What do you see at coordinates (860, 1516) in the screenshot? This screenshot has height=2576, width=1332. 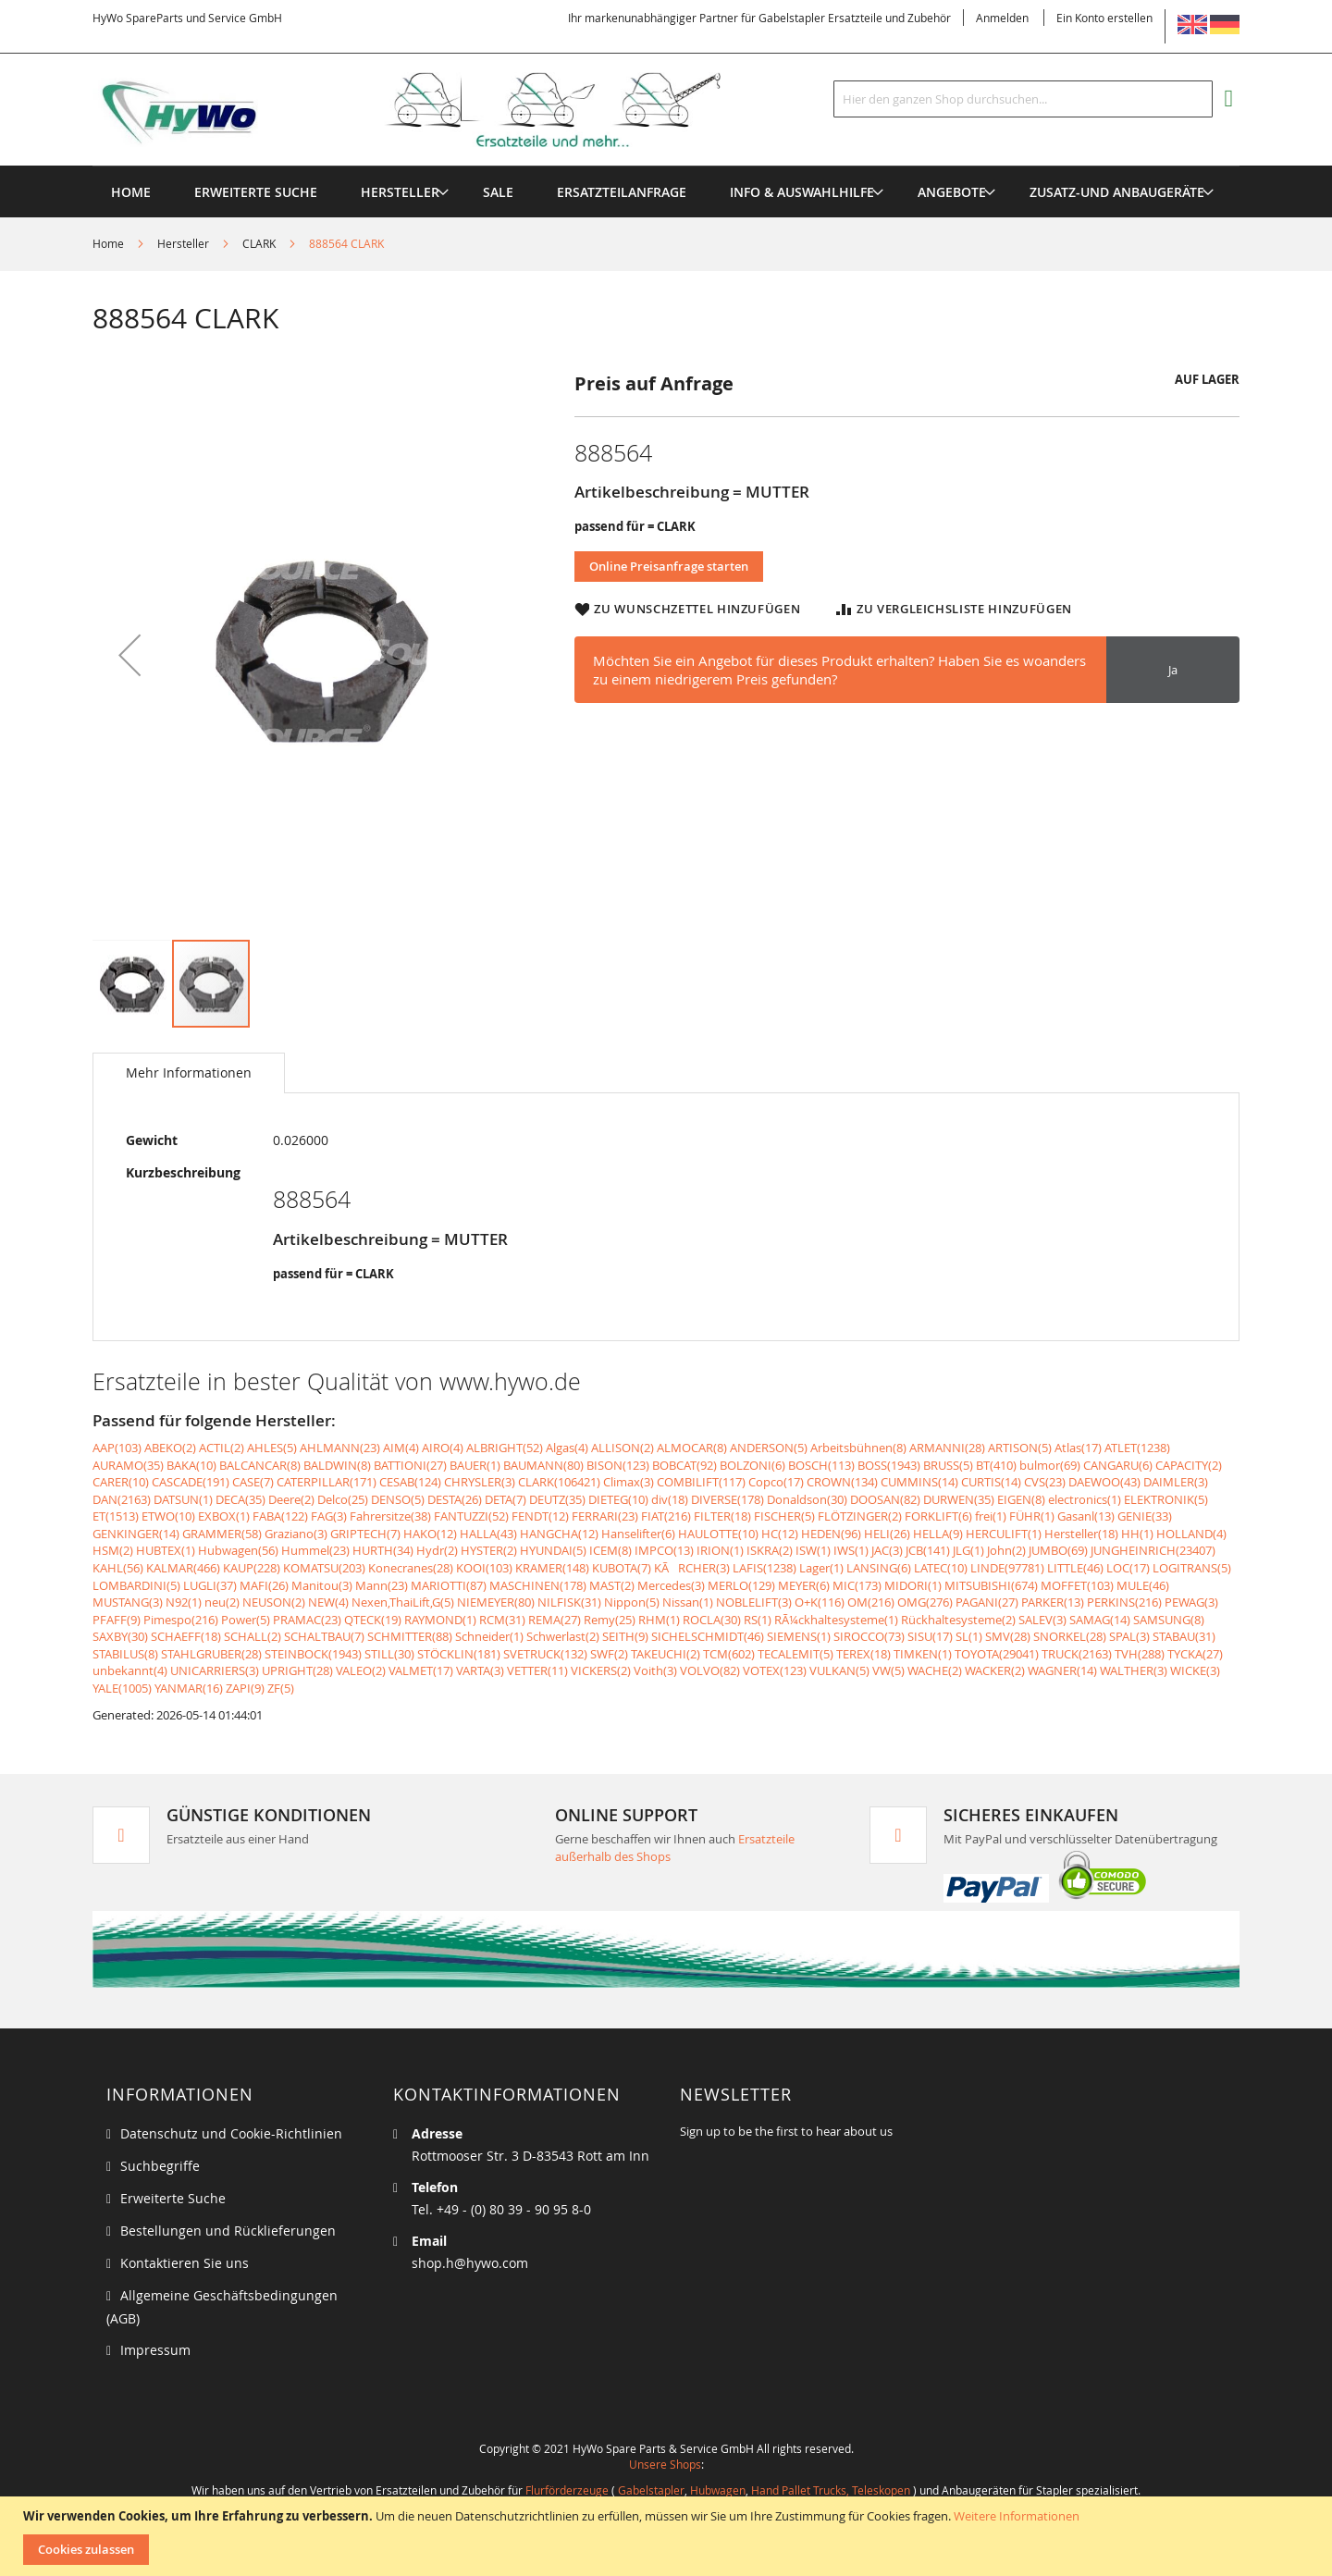 I see `FLÖTZINGER(2)` at bounding box center [860, 1516].